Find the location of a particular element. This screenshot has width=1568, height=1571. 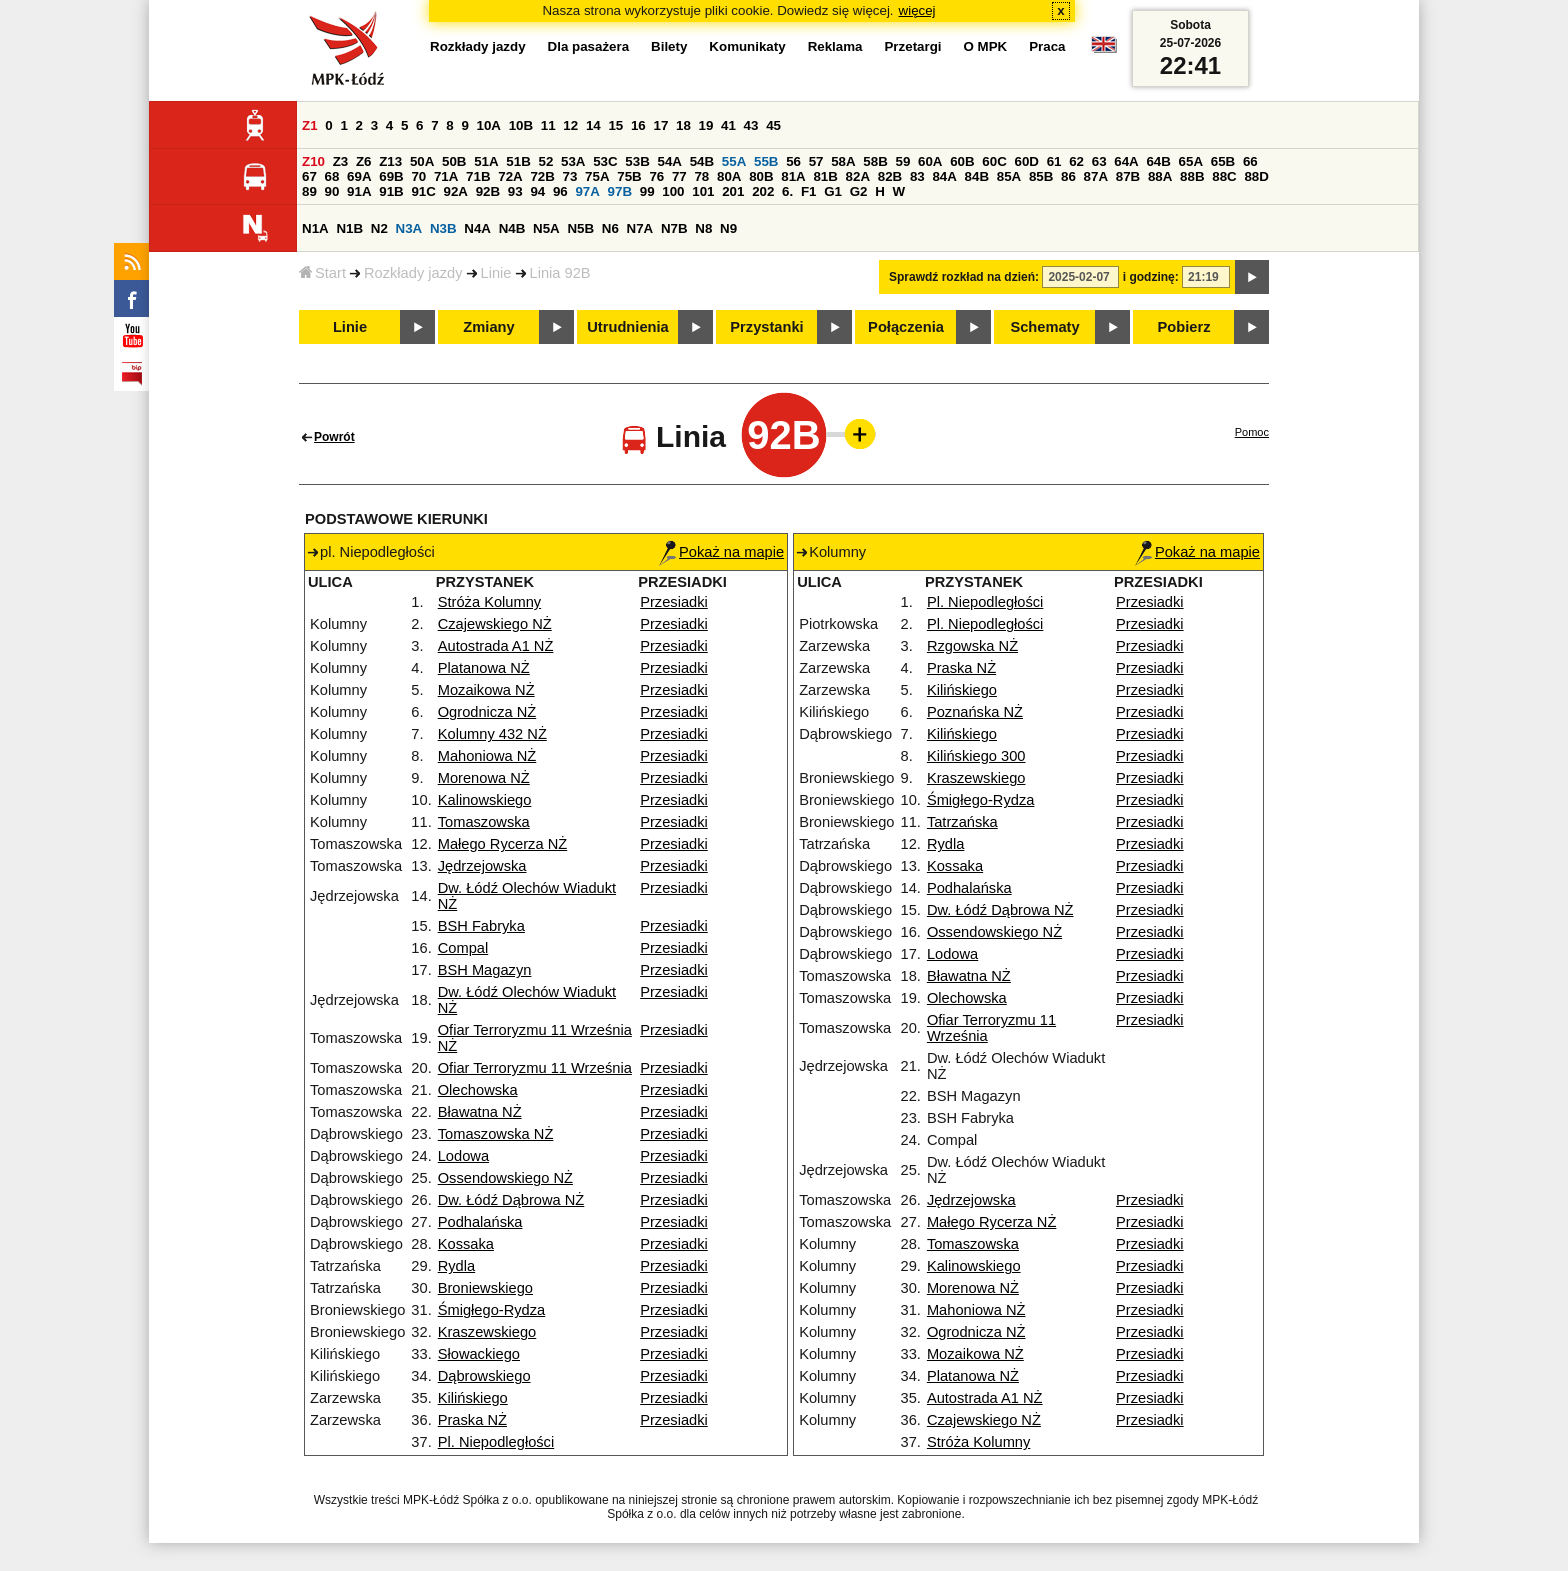

Pokaż na mapie is located at coordinates (721, 552).